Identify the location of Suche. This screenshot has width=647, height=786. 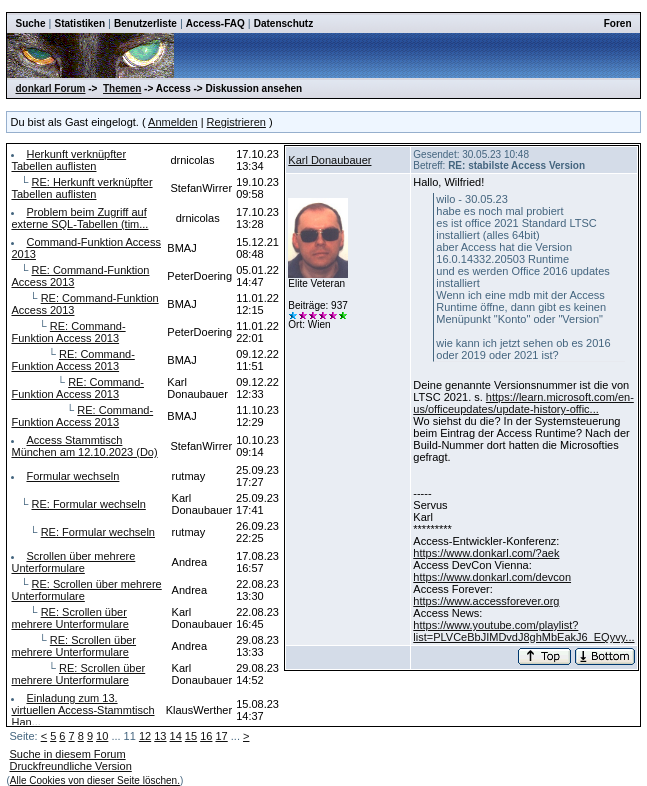
(30, 23).